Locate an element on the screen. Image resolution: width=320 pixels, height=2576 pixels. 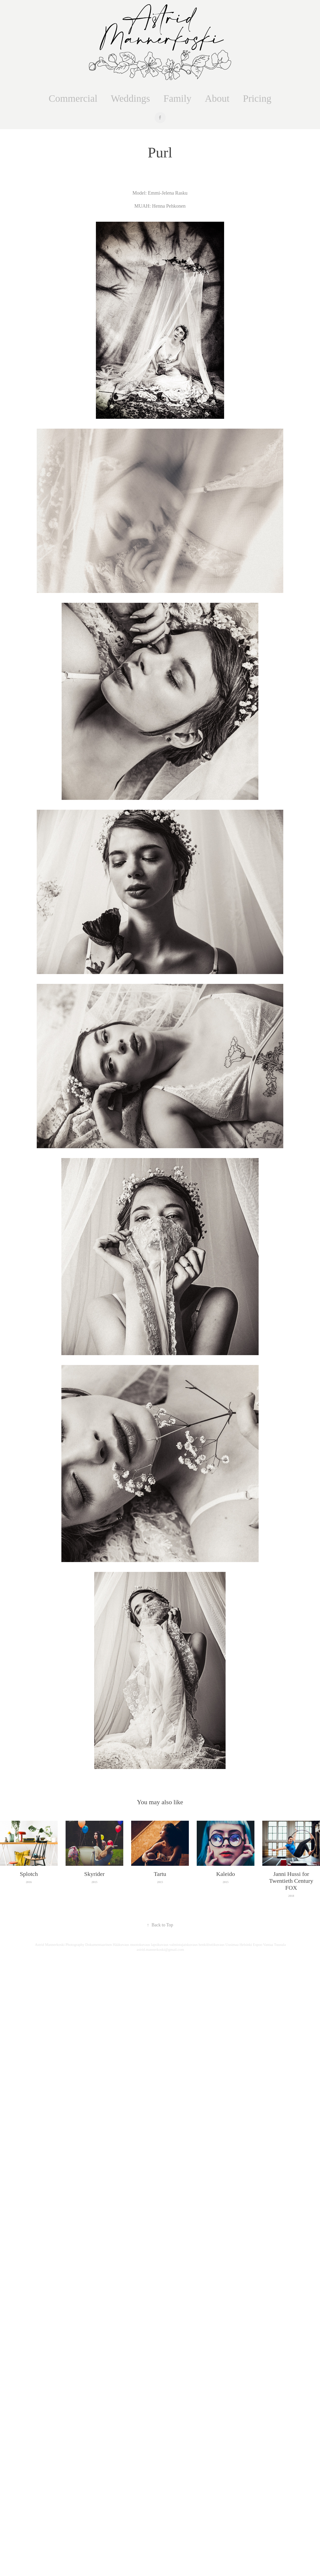
About is located at coordinates (217, 98).